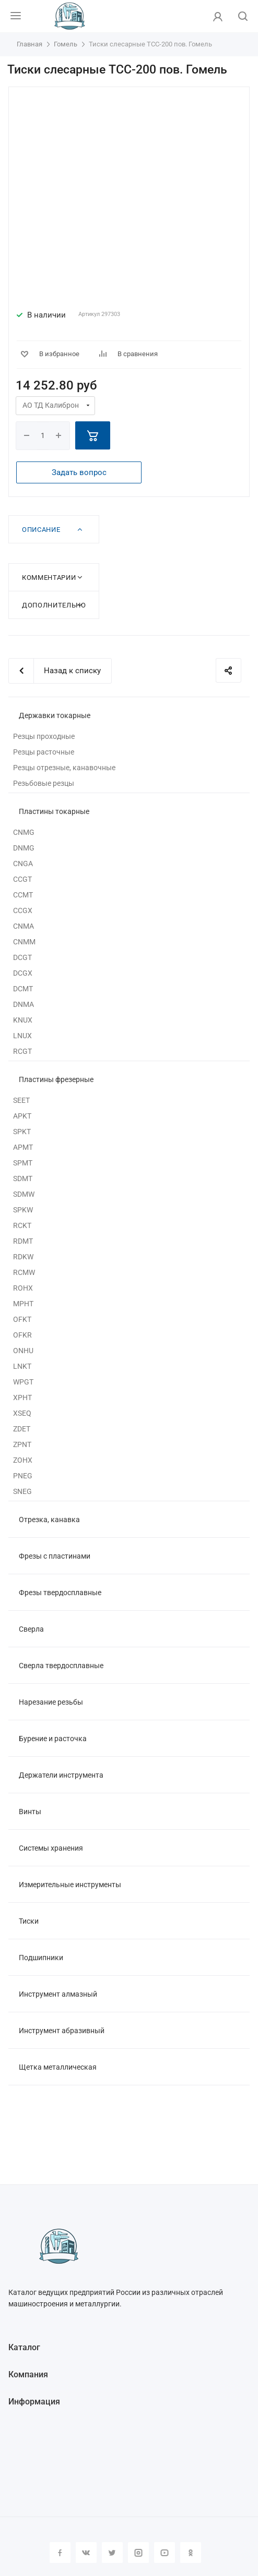 Image resolution: width=258 pixels, height=2576 pixels. What do you see at coordinates (22, 879) in the screenshot?
I see `CCGT` at bounding box center [22, 879].